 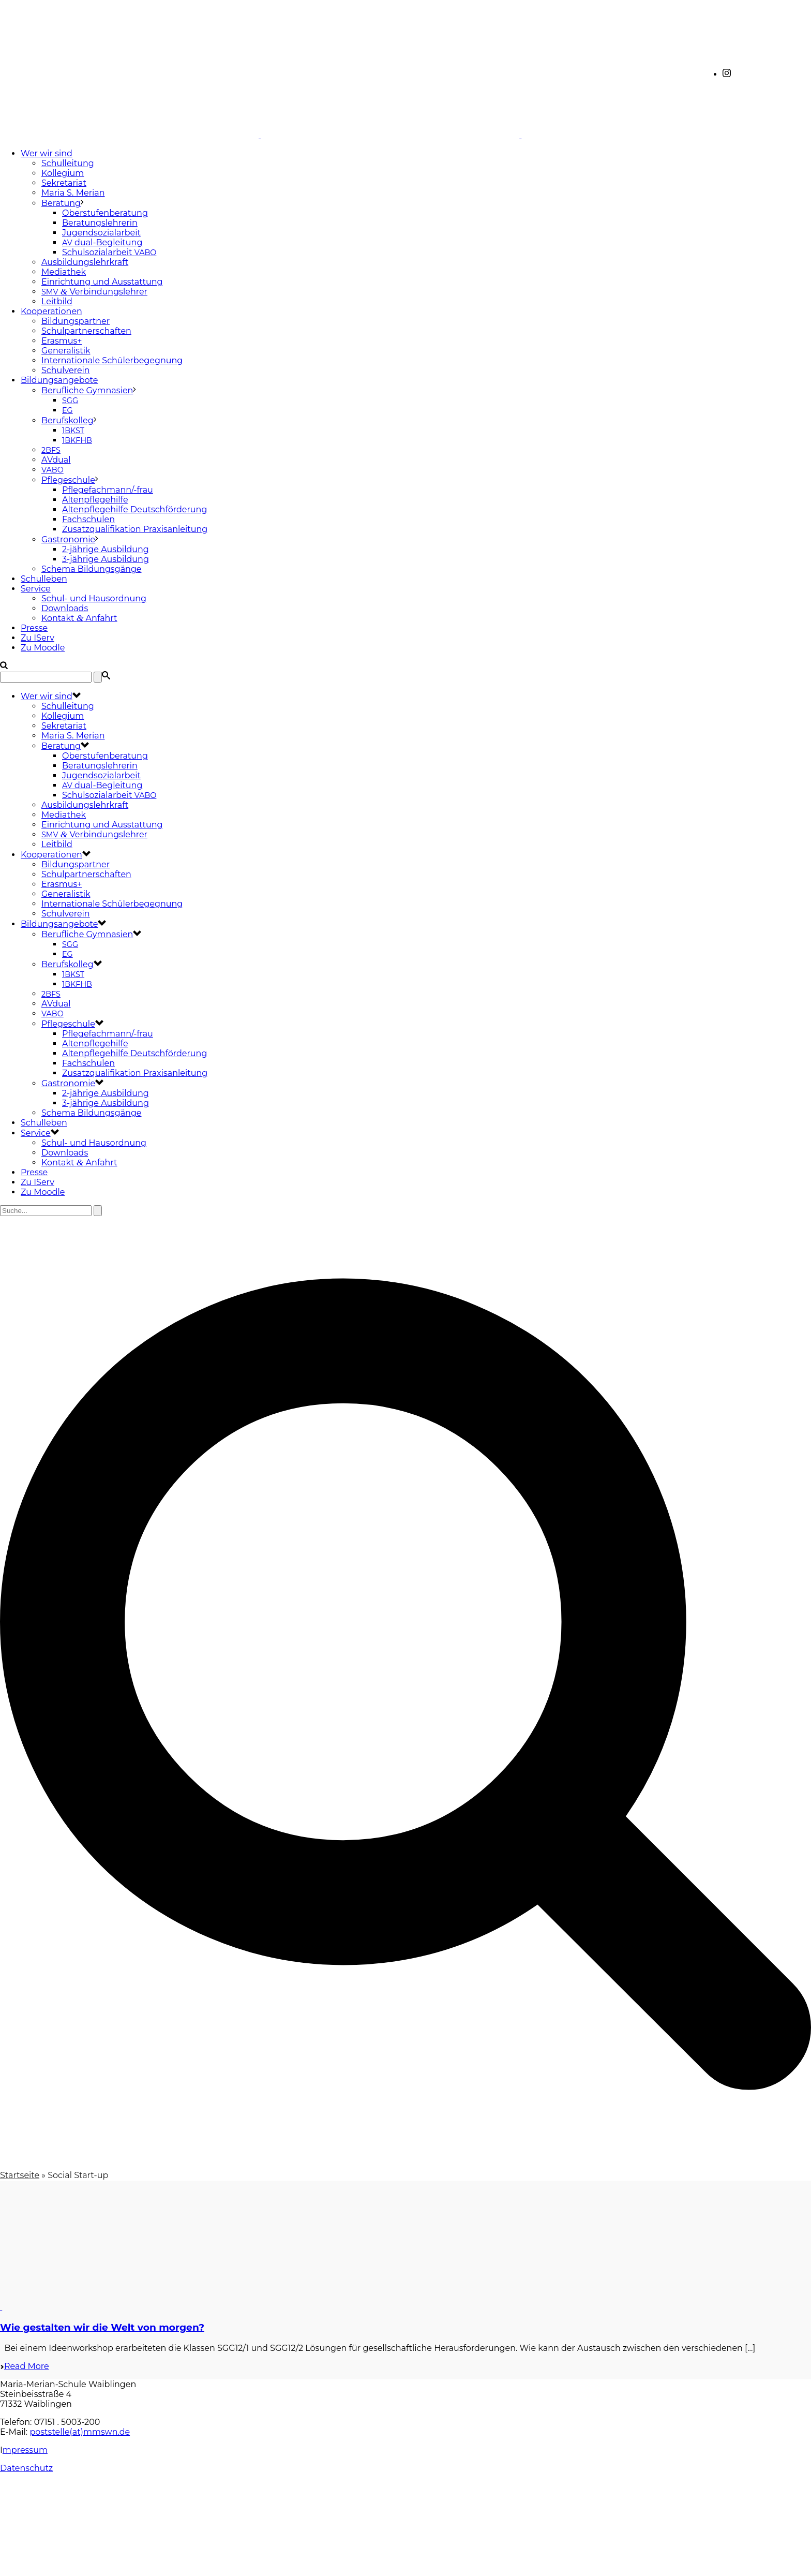 What do you see at coordinates (79, 618) in the screenshot?
I see `Kontakt Anfahrt` at bounding box center [79, 618].